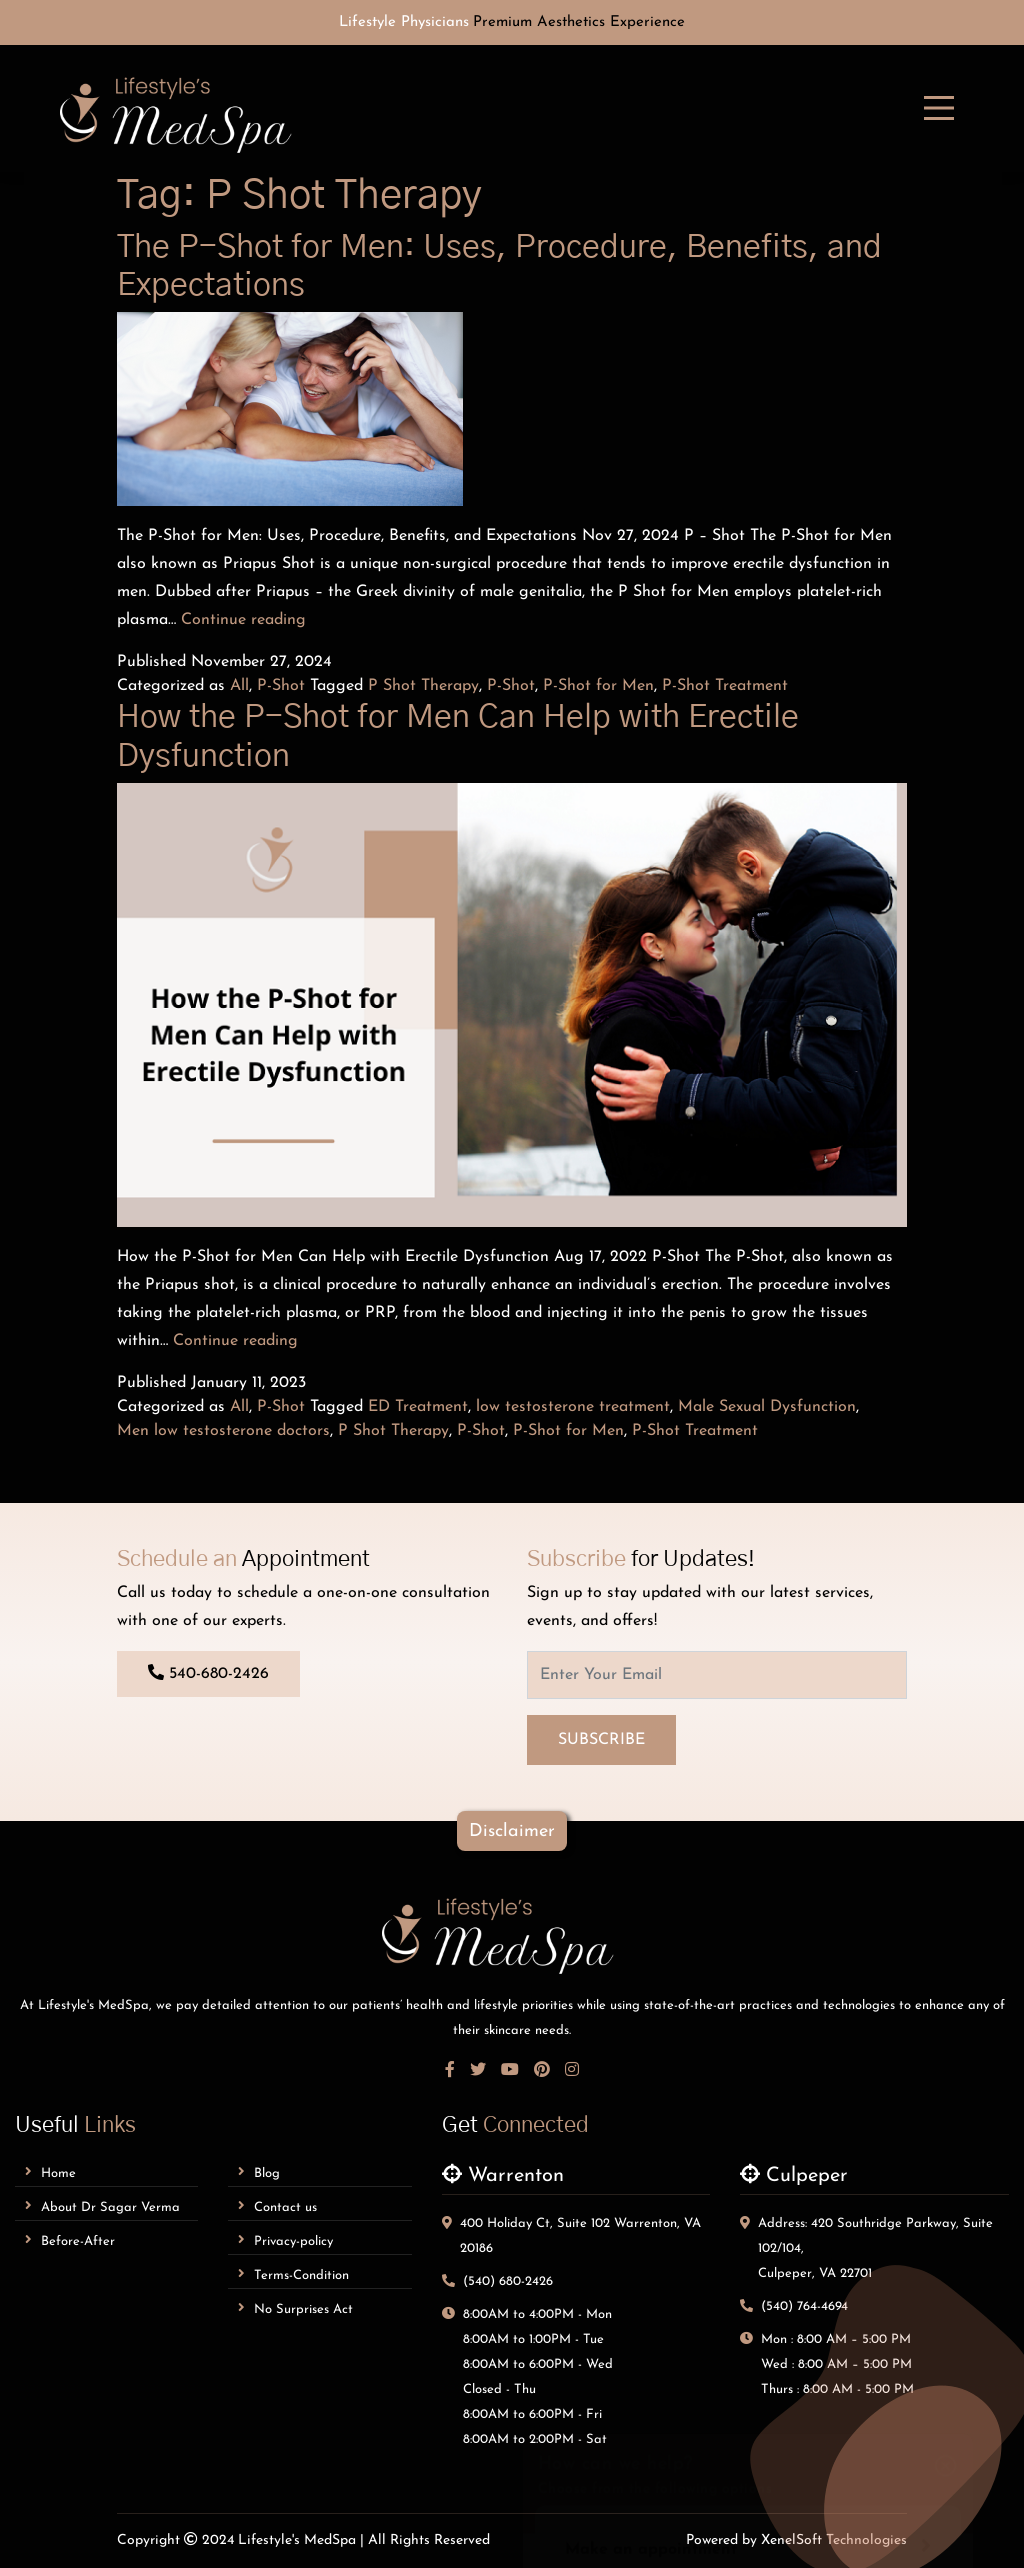 This screenshot has width=1024, height=2568. I want to click on Contact us, so click(277, 2206).